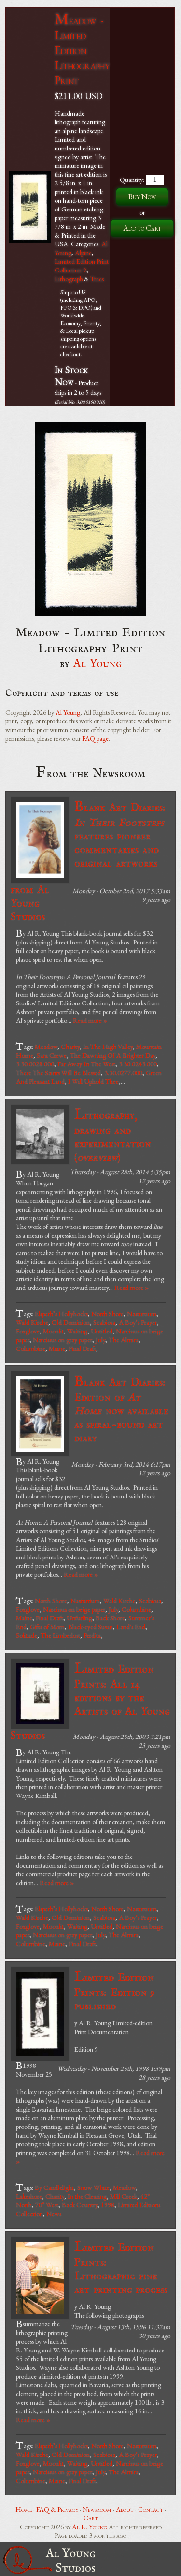 Image resolution: width=181 pixels, height=2576 pixels. Describe the element at coordinates (138, 1064) in the screenshot. I see `3.30.0243.000` at that location.